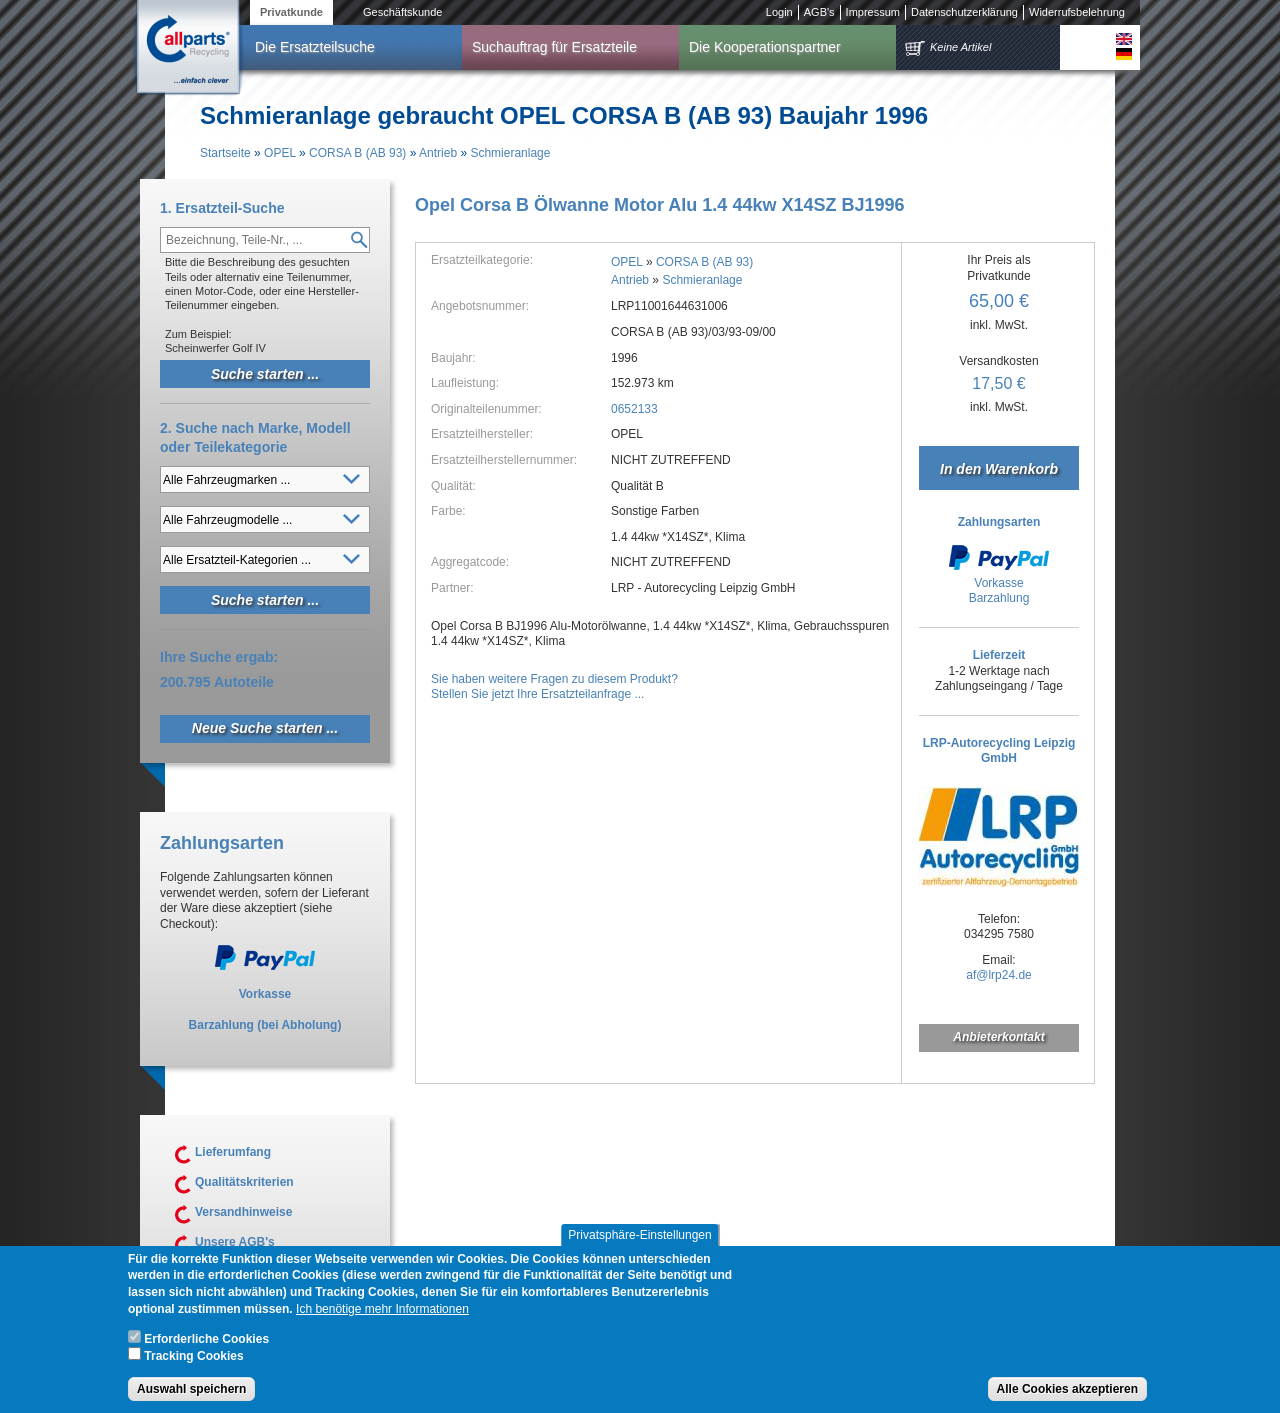 The image size is (1280, 1413). What do you see at coordinates (819, 12) in the screenshot?
I see `AGB's` at bounding box center [819, 12].